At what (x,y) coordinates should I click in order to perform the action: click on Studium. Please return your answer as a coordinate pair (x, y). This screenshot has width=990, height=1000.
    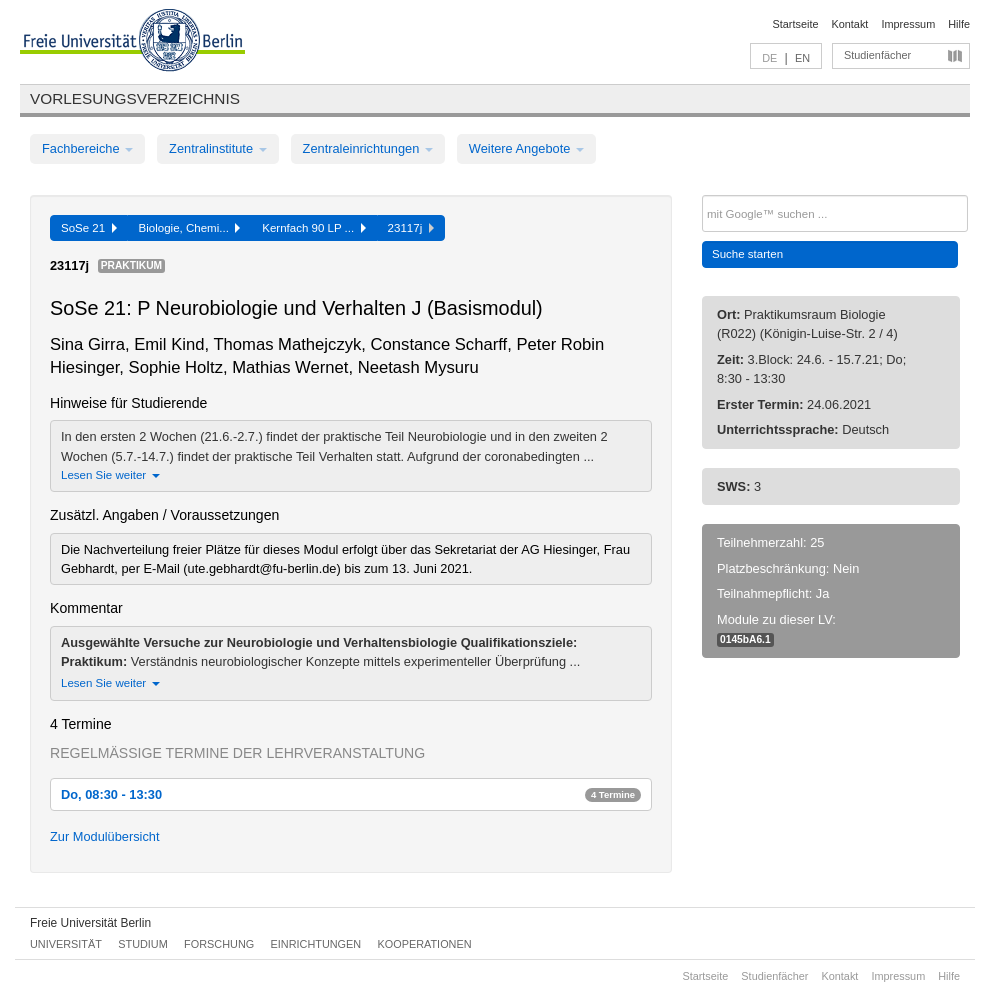
    Looking at the image, I should click on (143, 944).